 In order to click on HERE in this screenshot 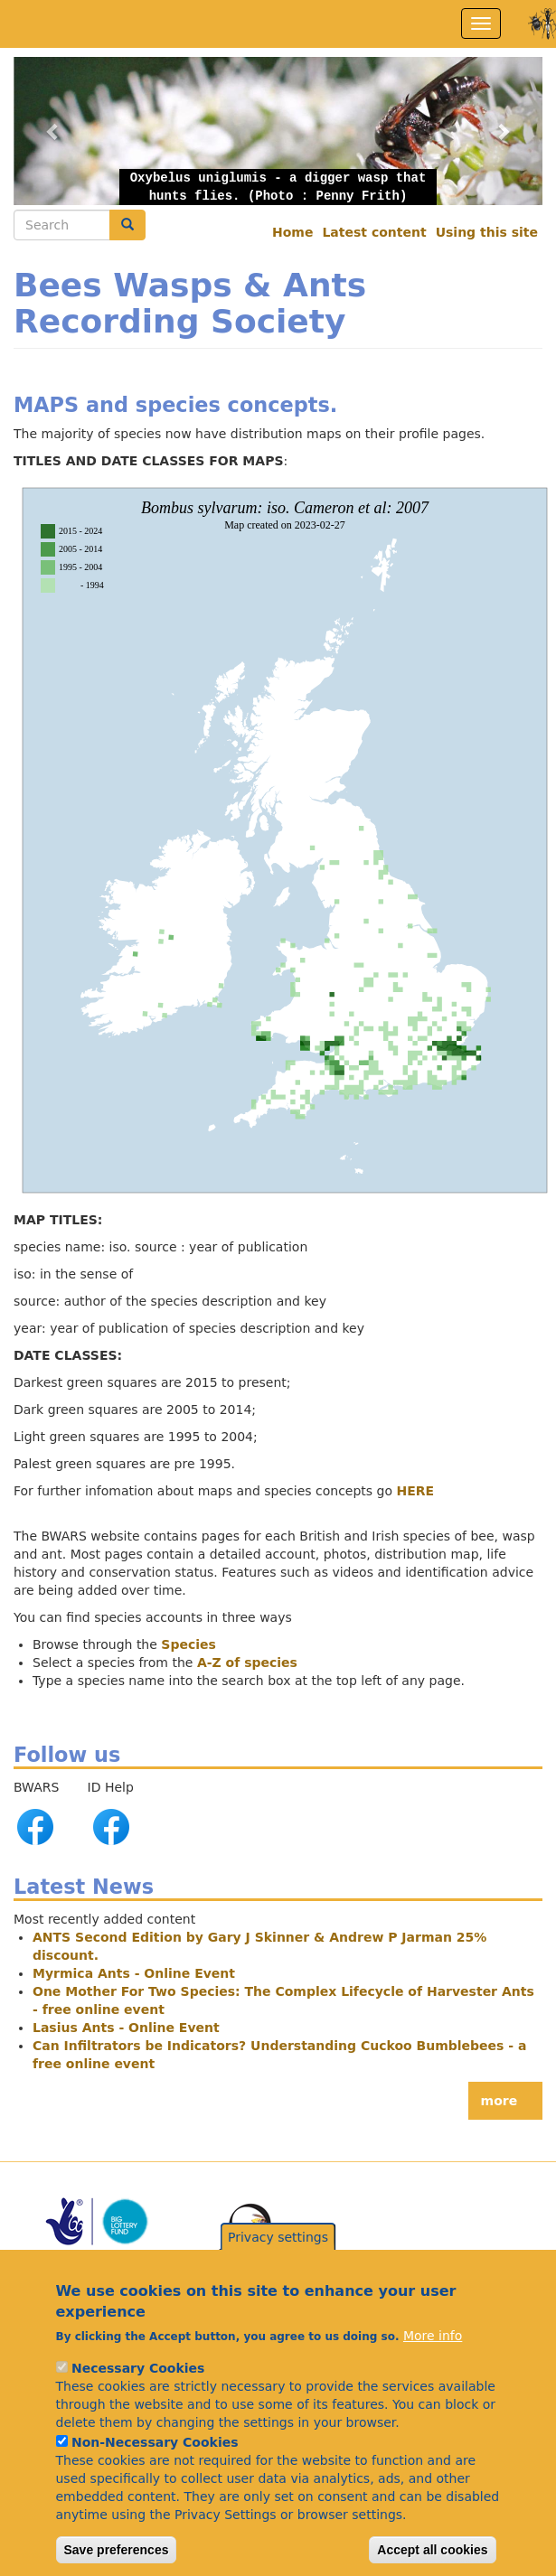, I will do `click(416, 1491)`.